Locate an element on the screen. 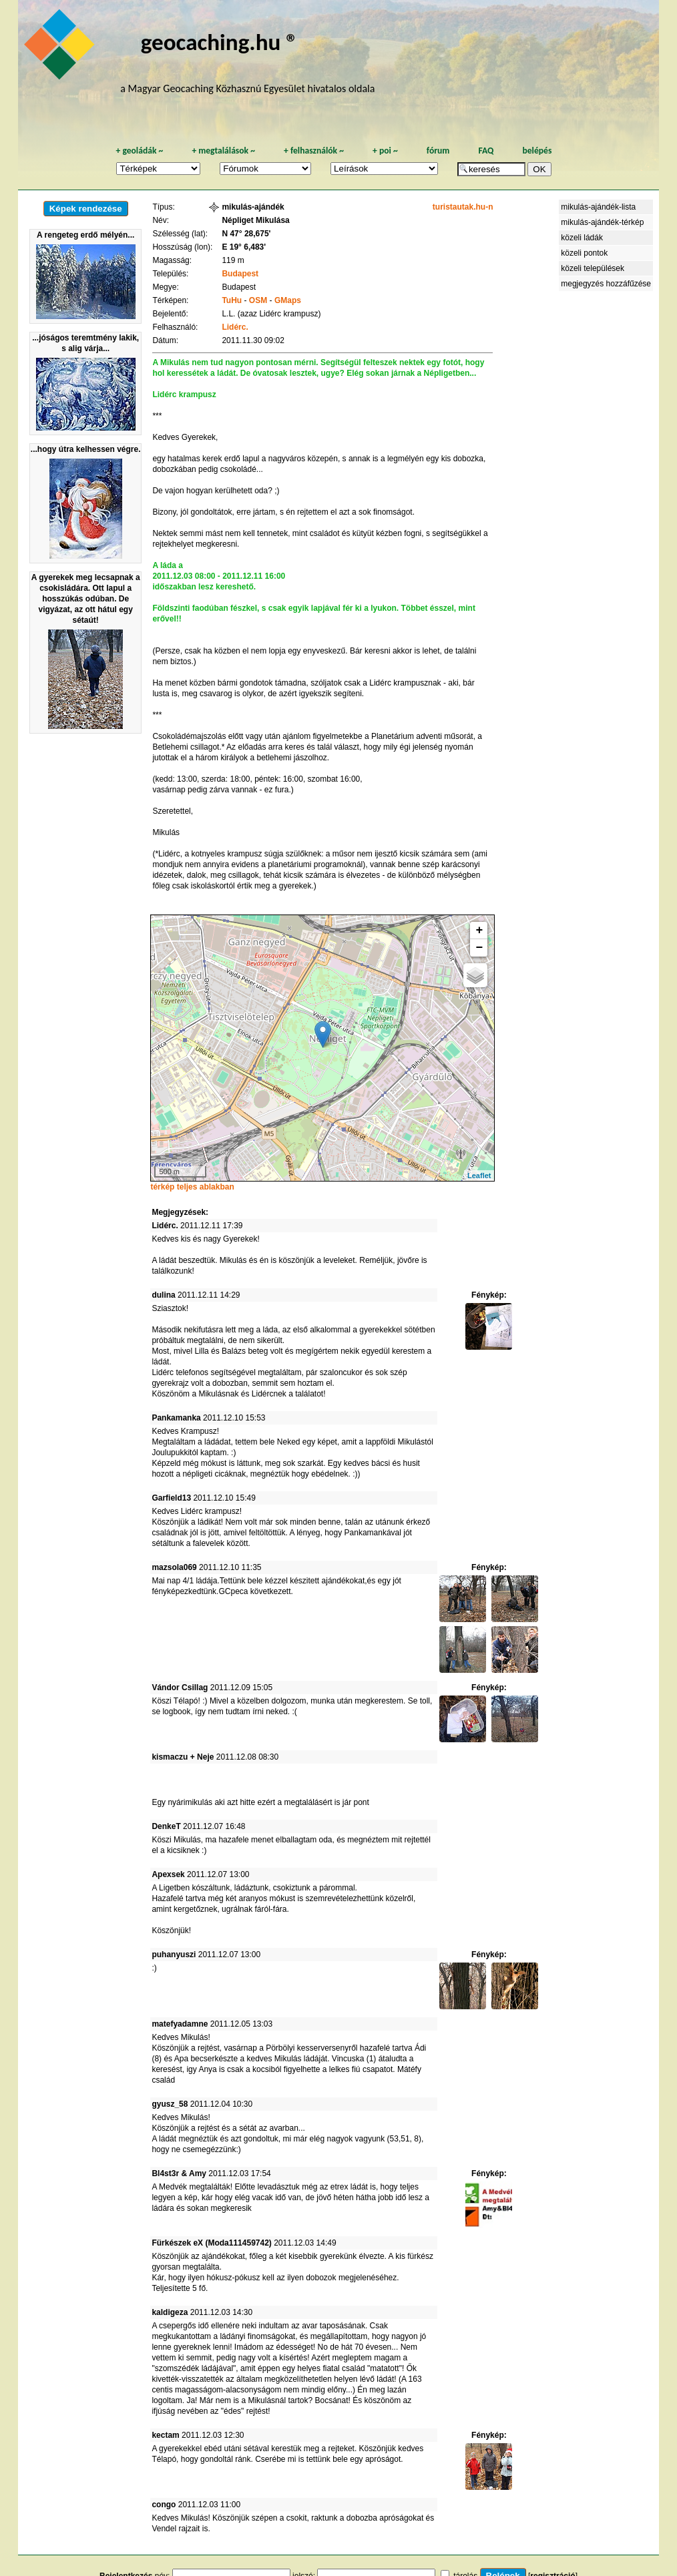  Garfield13 is located at coordinates (171, 1498).